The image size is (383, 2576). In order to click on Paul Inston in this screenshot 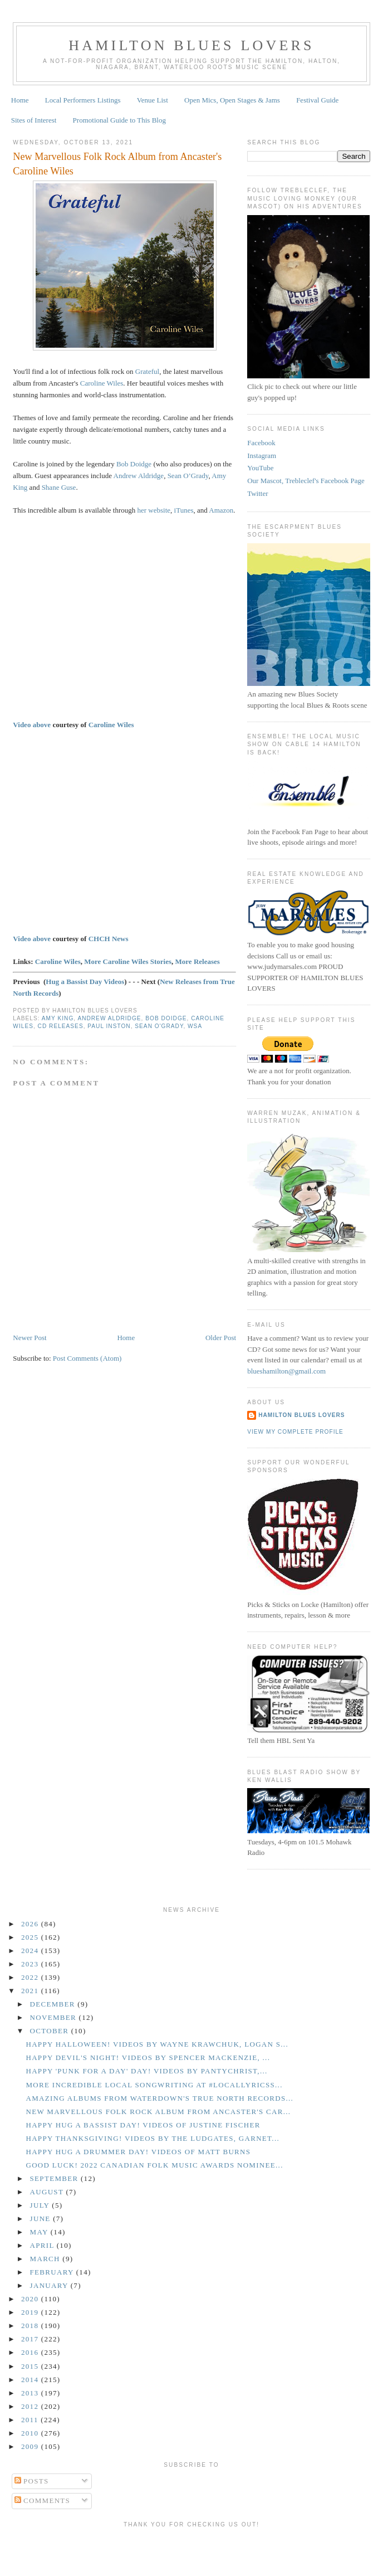, I will do `click(108, 1026)`.